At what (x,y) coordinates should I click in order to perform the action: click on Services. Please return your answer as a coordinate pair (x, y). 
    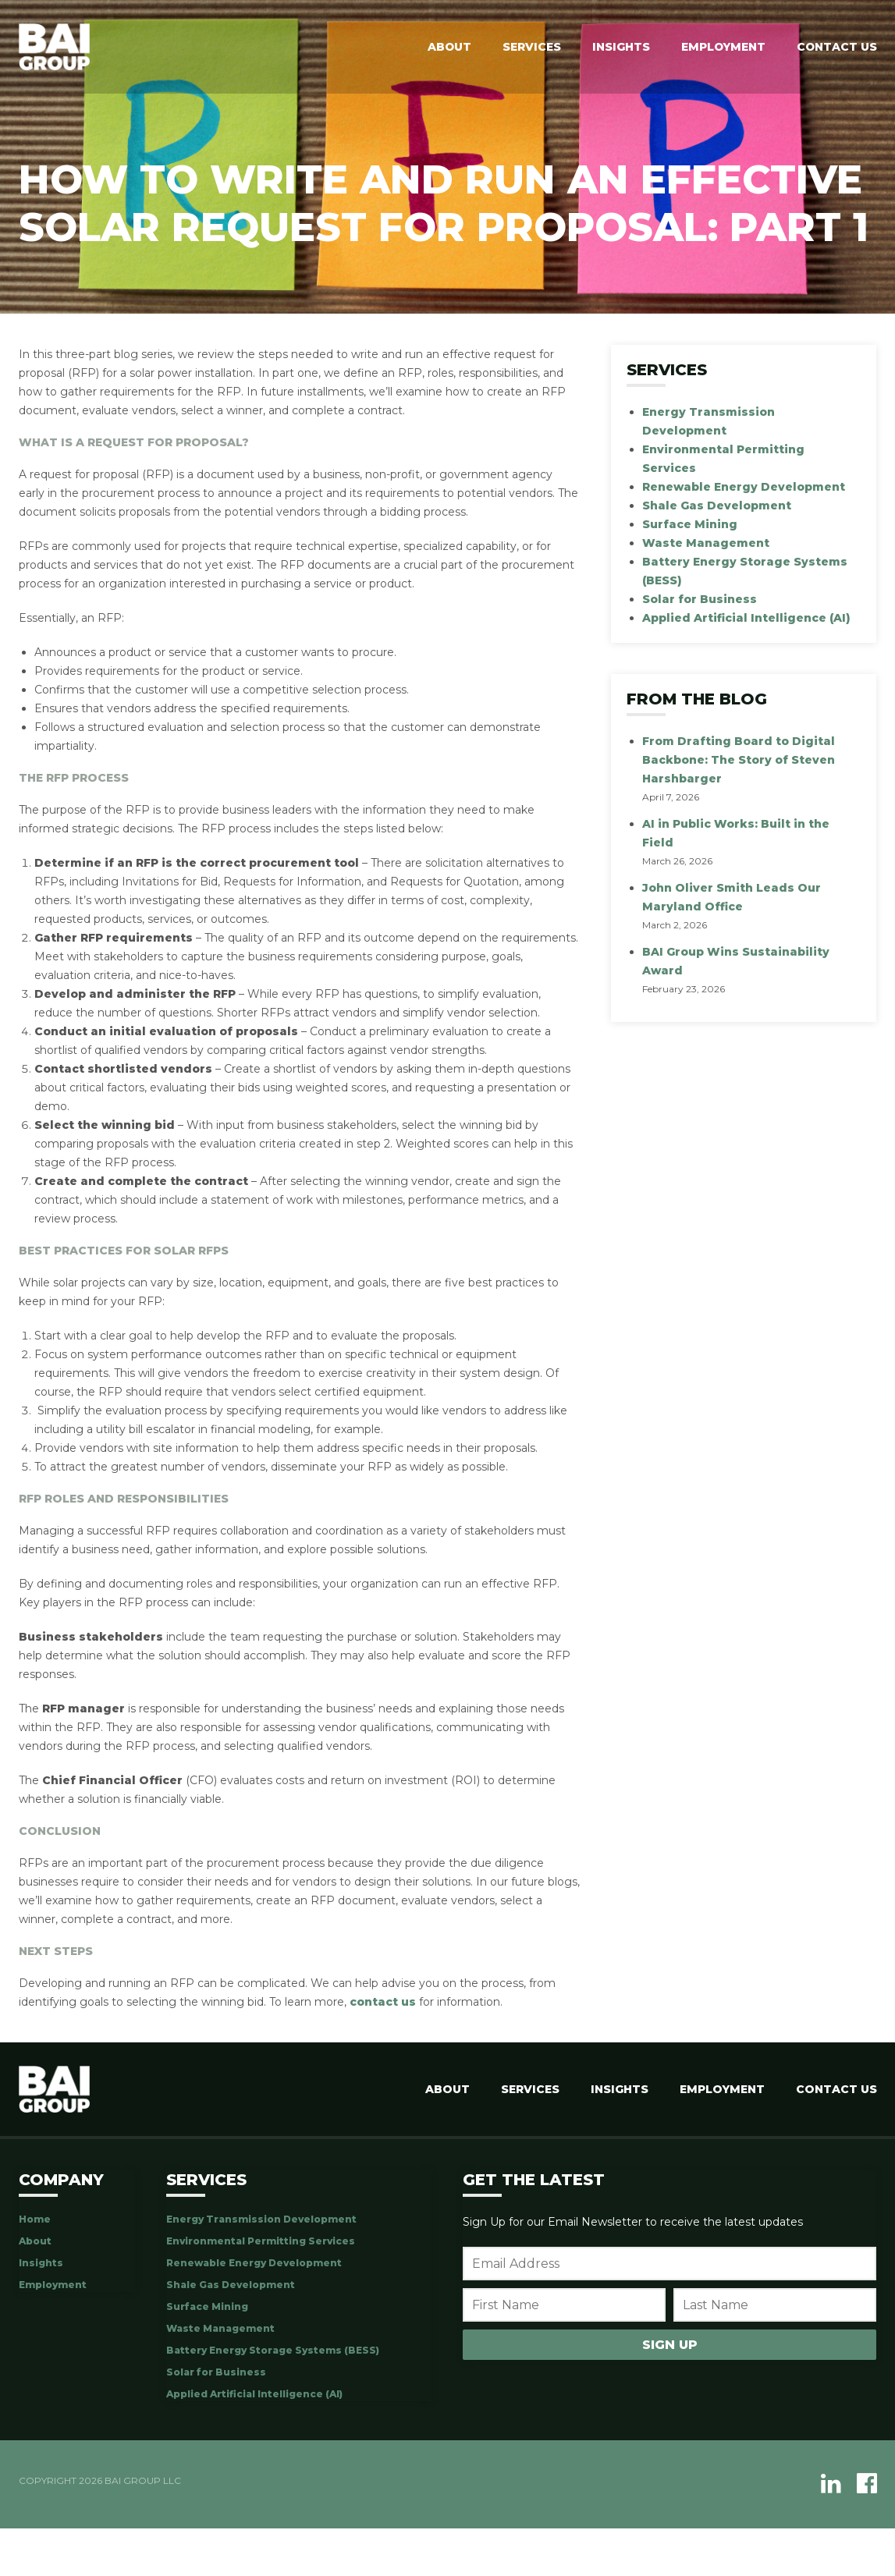
    Looking at the image, I should click on (530, 47).